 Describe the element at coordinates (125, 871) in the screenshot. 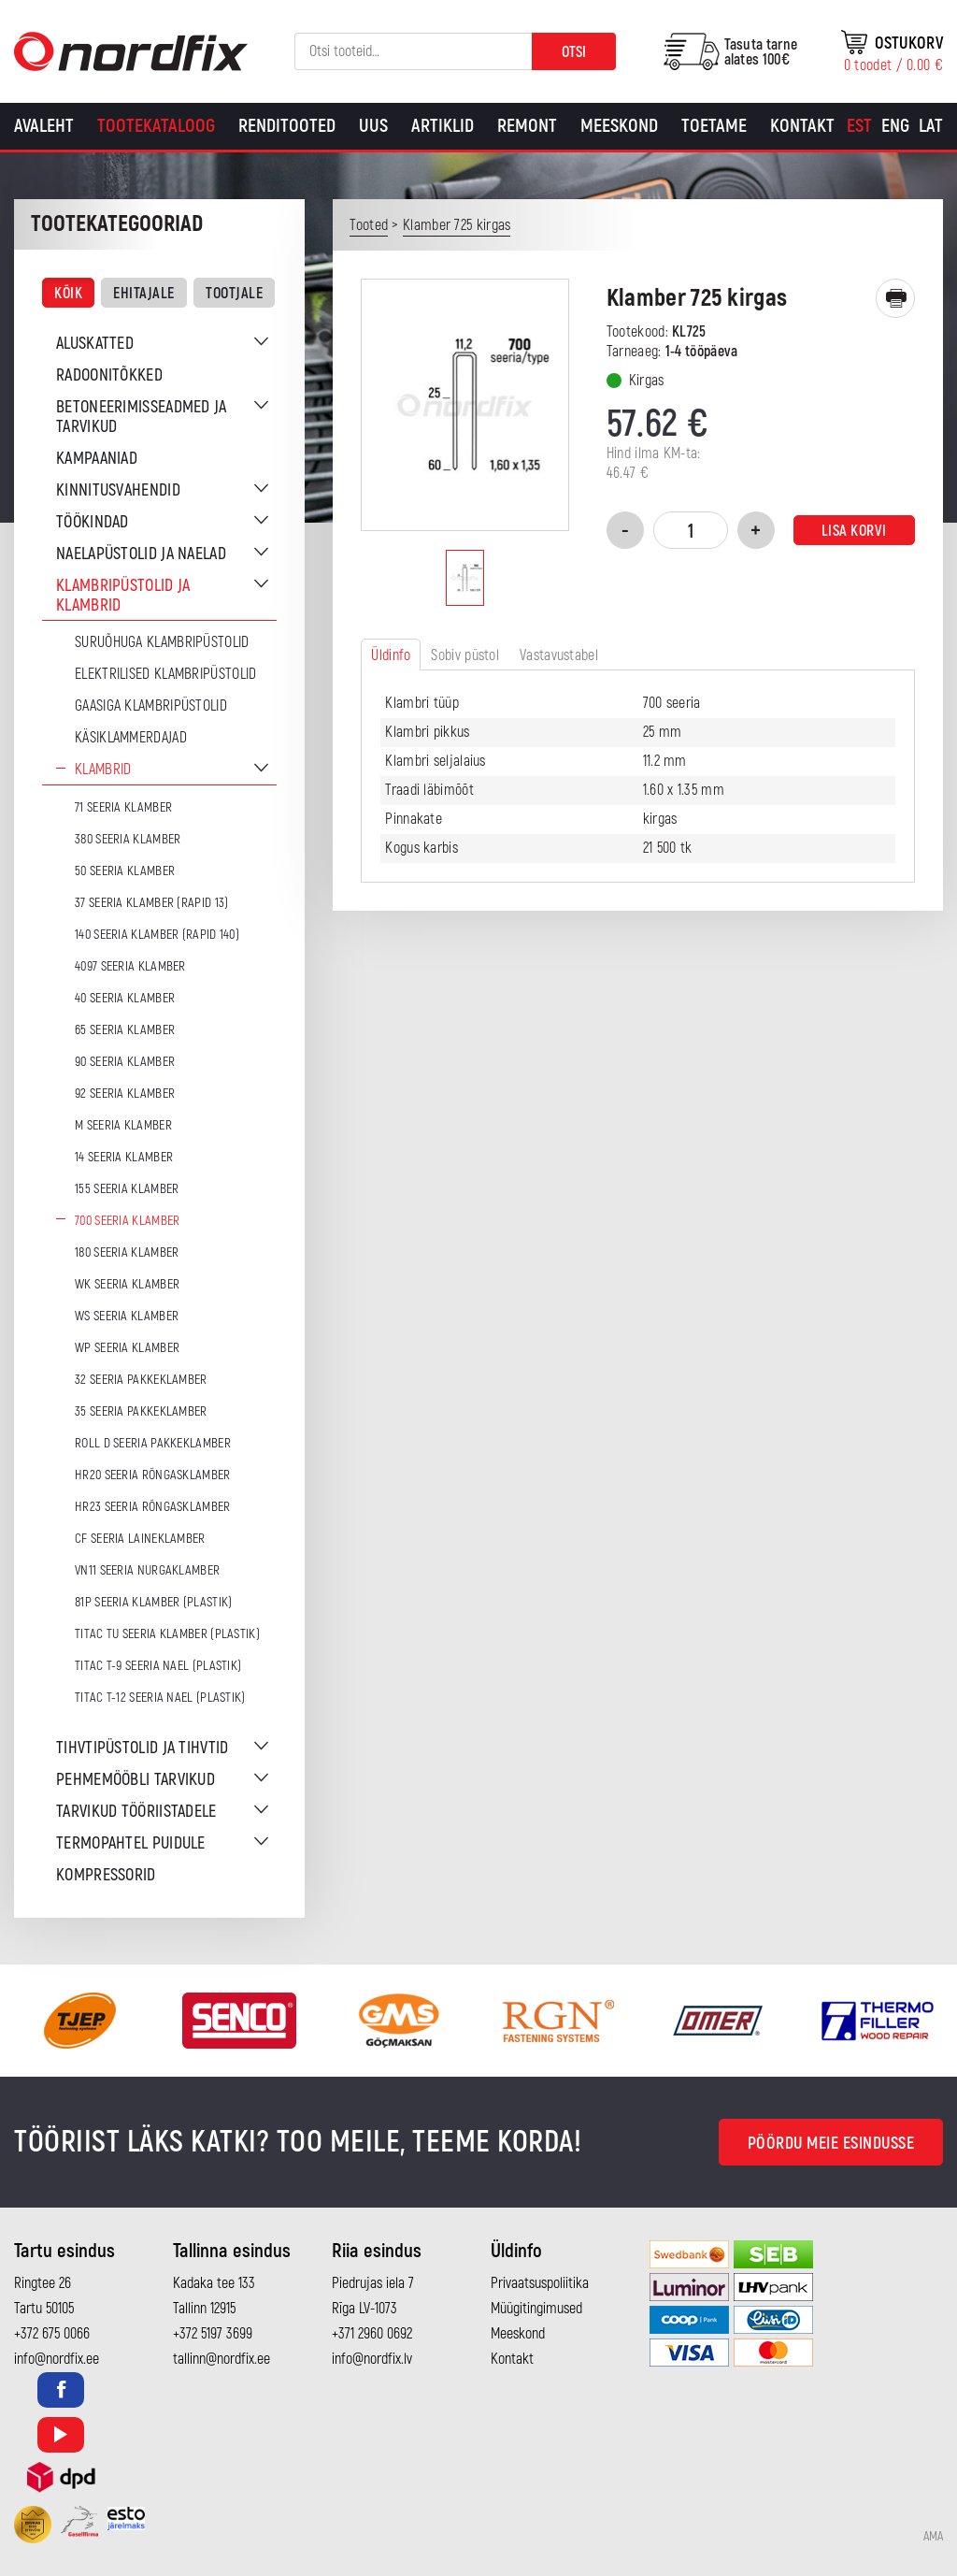

I see `50 seeria klamber` at that location.